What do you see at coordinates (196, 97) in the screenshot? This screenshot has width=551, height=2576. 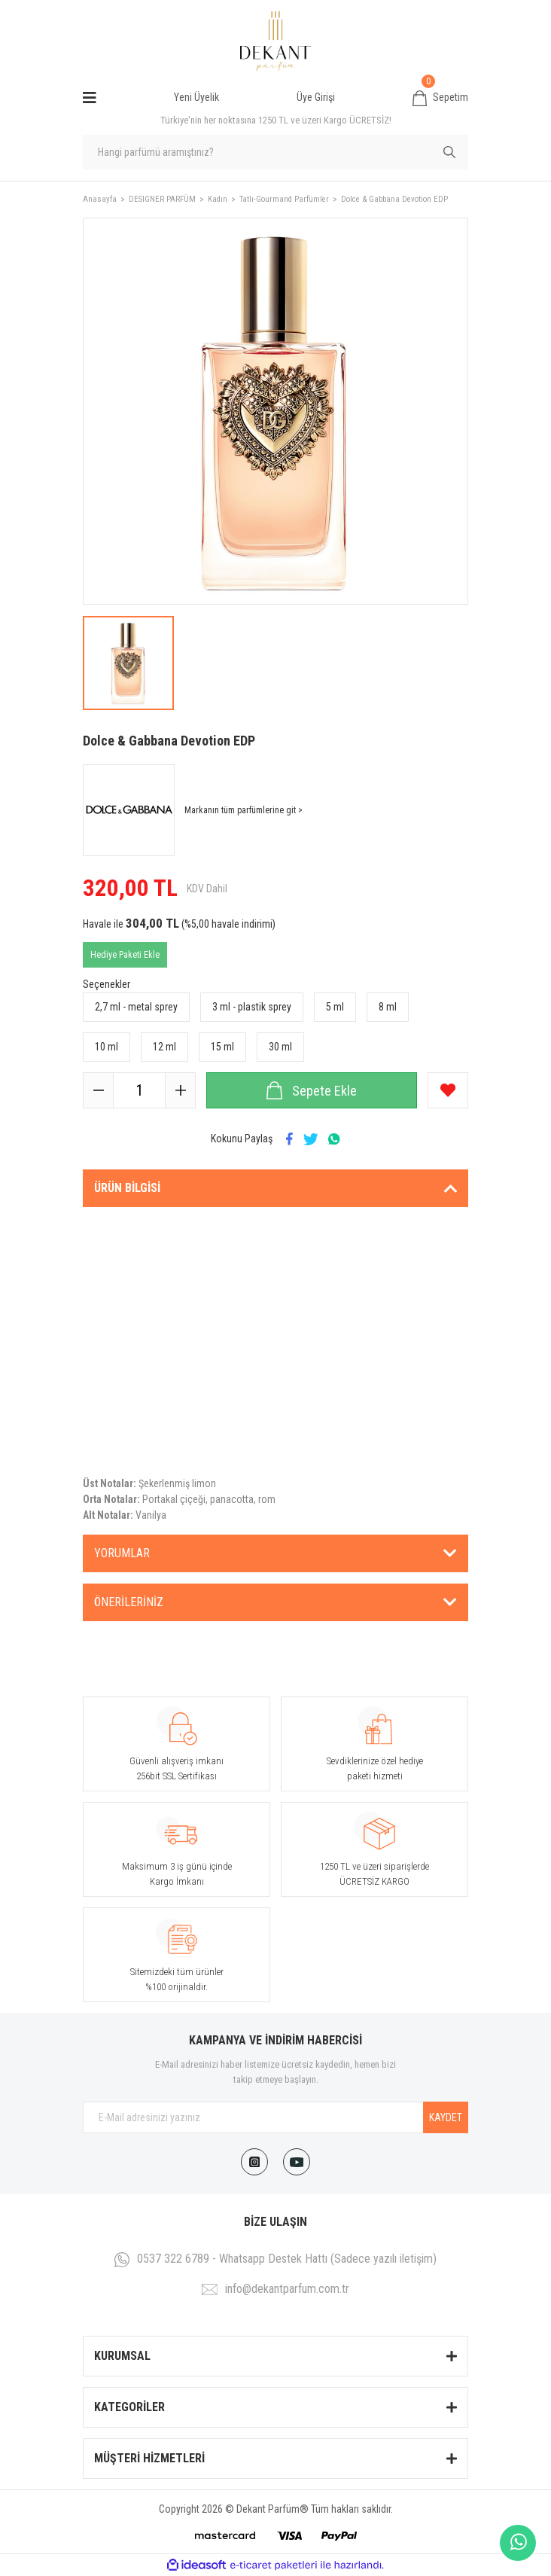 I see `Yeni Üyelik [Member Signup]` at bounding box center [196, 97].